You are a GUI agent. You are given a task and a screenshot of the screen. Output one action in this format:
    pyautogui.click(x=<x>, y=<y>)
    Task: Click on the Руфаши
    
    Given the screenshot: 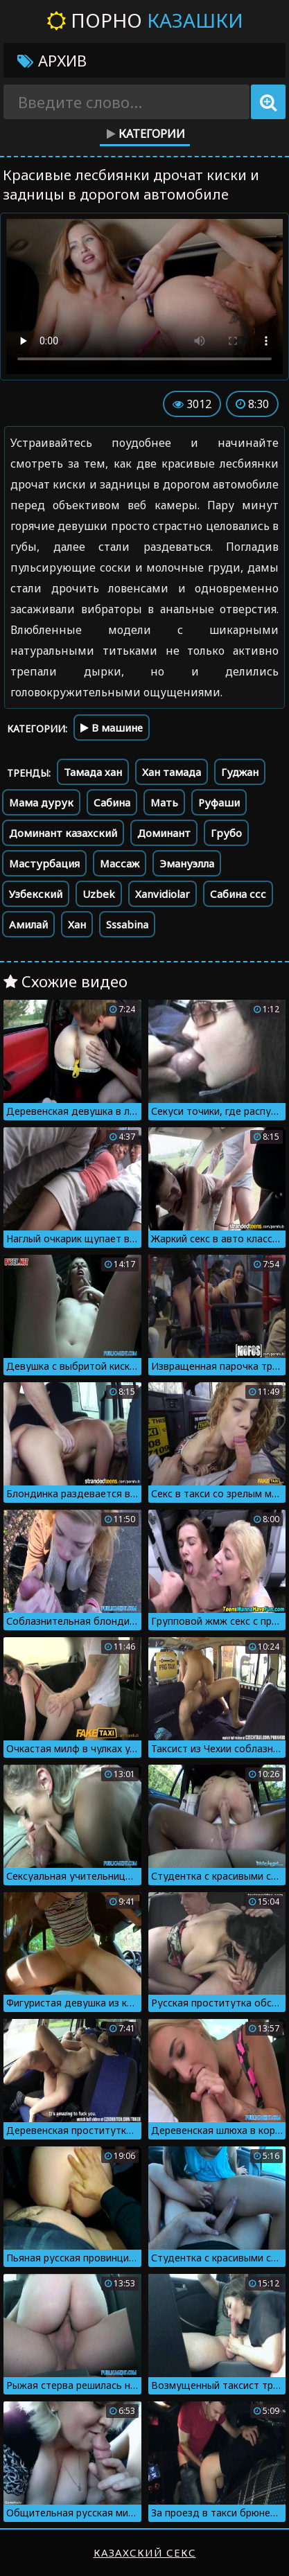 What is the action you would take?
    pyautogui.click(x=219, y=802)
    